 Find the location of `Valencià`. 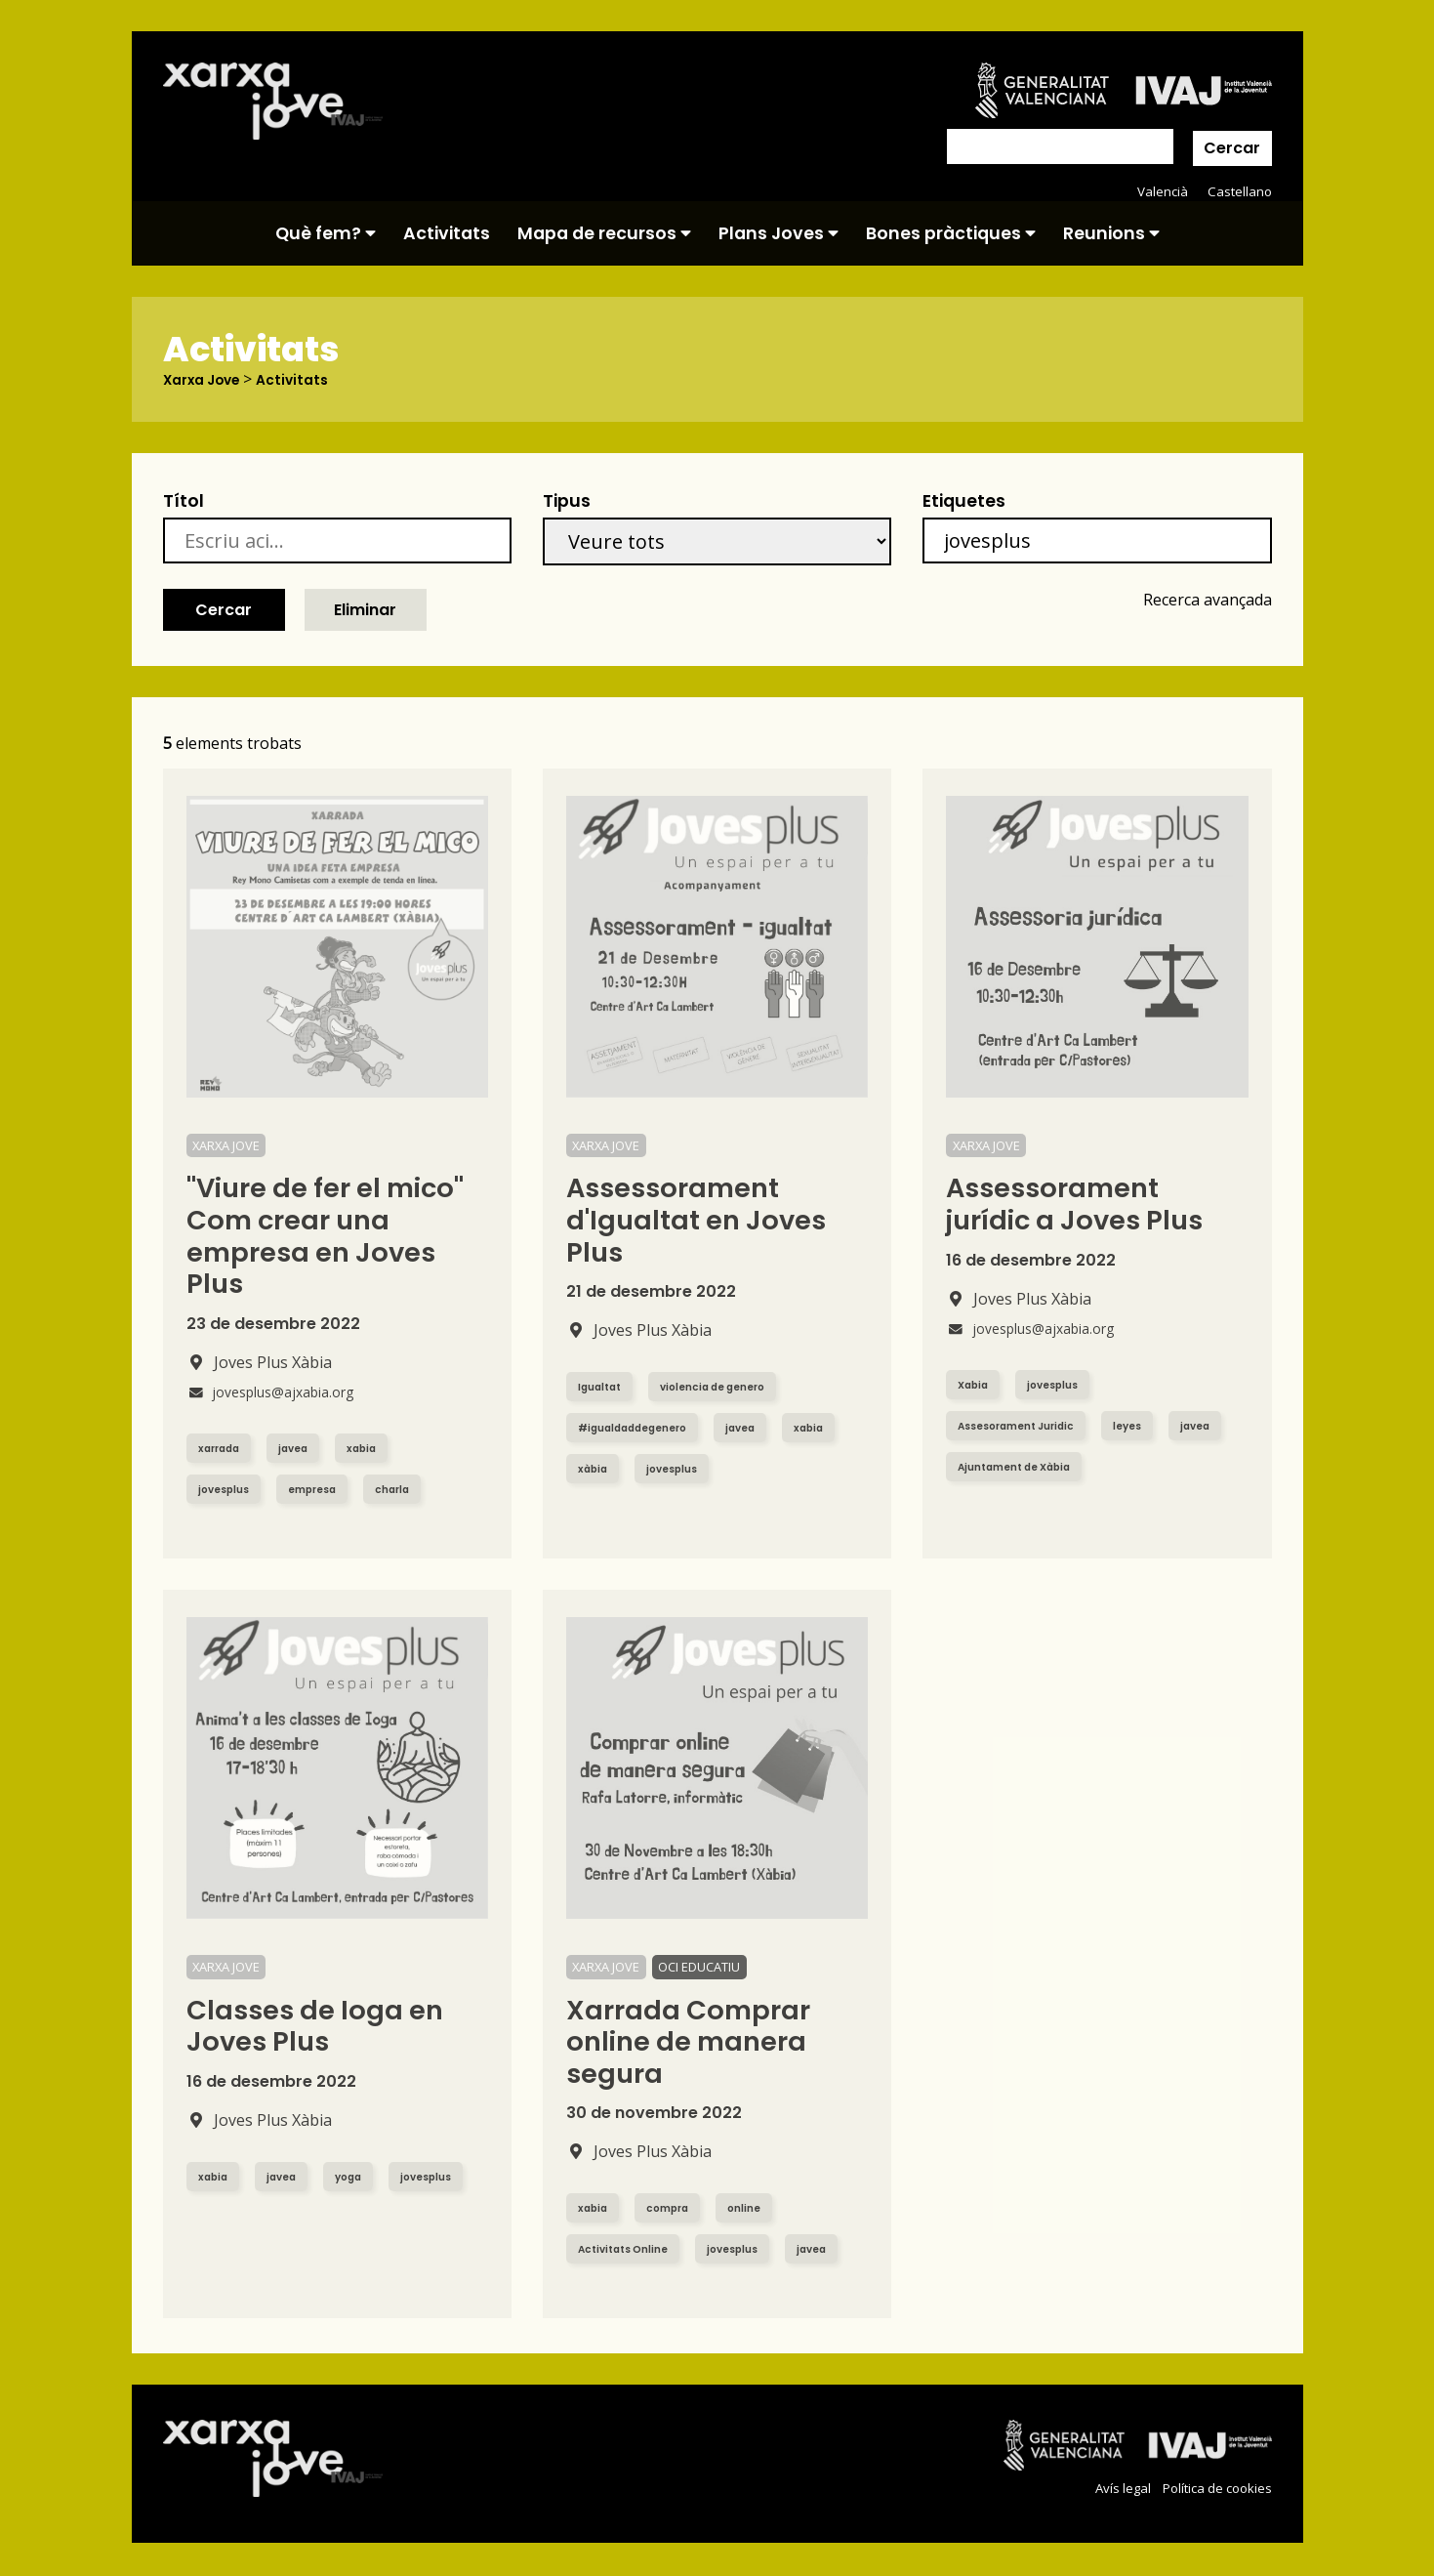

Valencià is located at coordinates (1158, 191).